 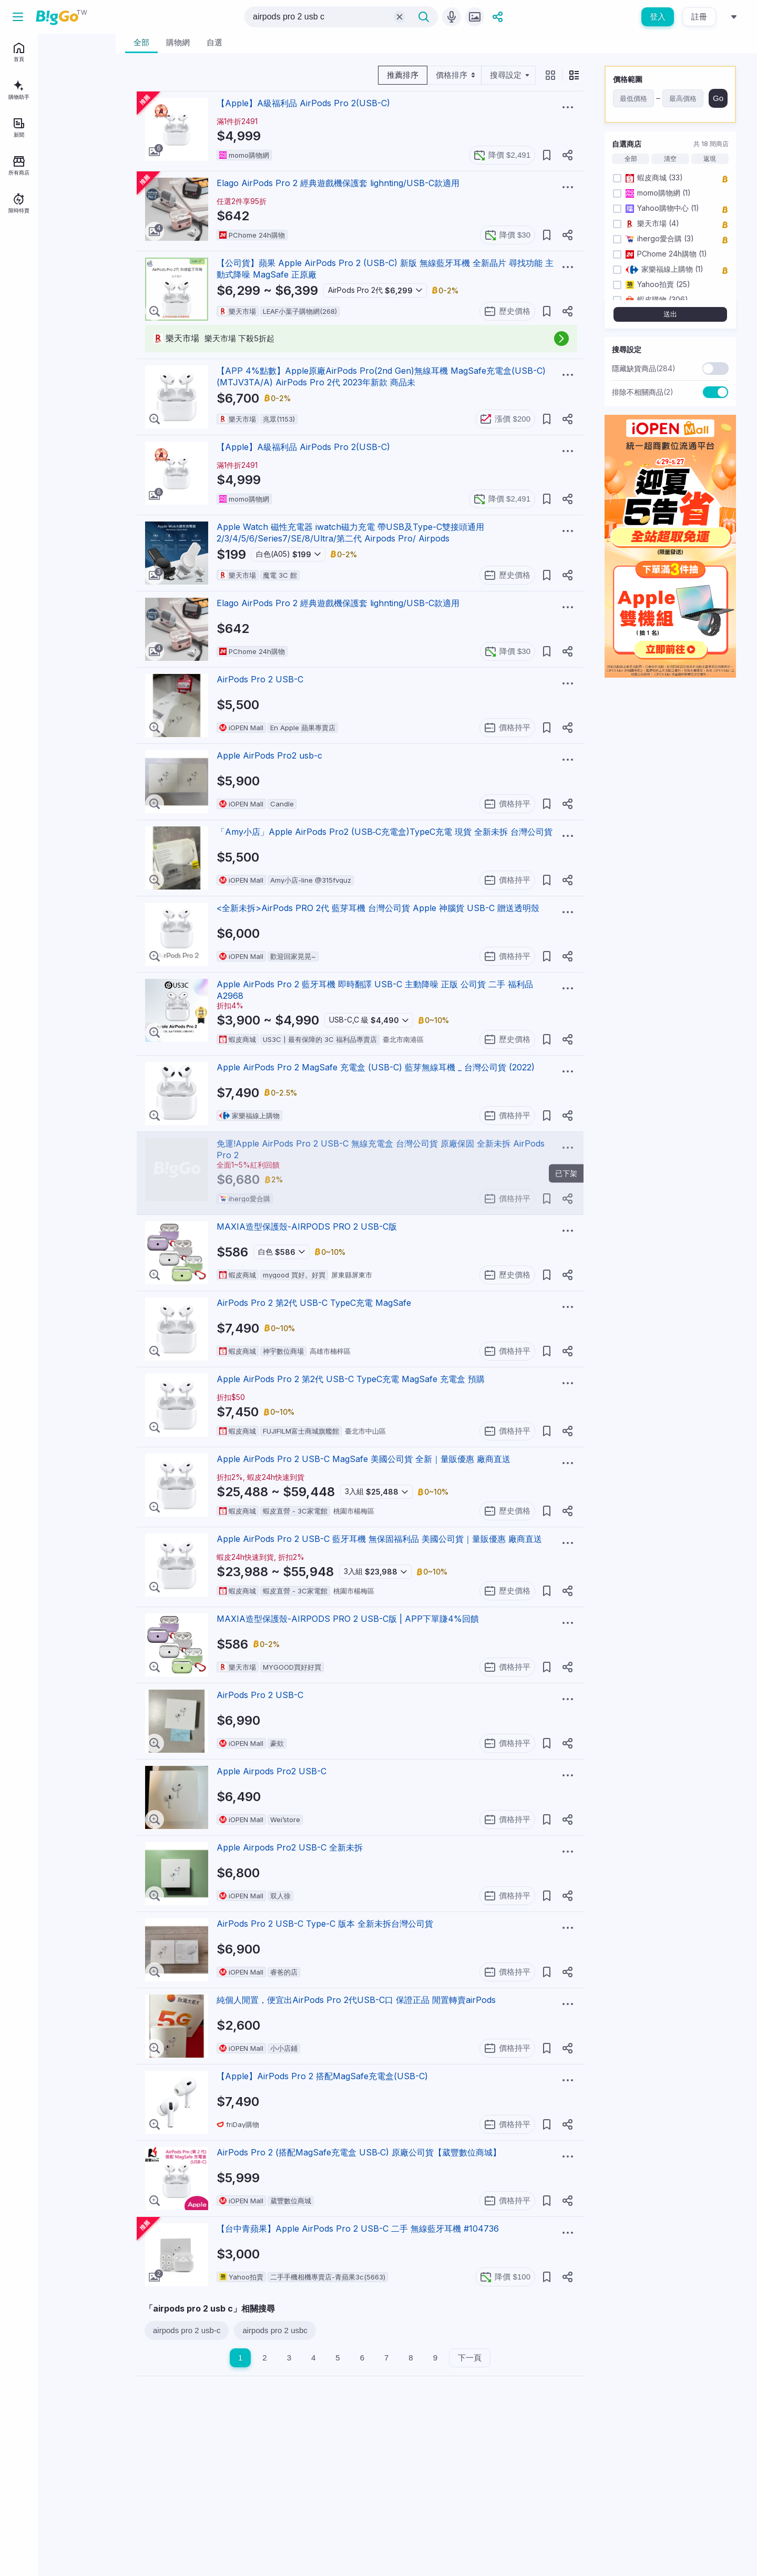 What do you see at coordinates (709, 158) in the screenshot?
I see `返現` at bounding box center [709, 158].